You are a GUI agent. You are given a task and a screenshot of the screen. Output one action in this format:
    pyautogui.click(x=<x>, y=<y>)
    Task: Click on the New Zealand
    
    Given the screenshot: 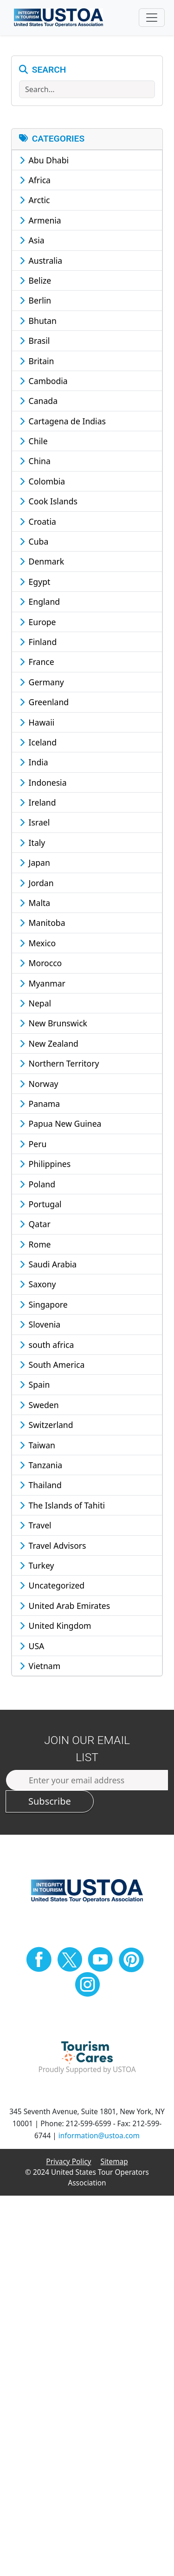 What is the action you would take?
    pyautogui.click(x=48, y=1043)
    